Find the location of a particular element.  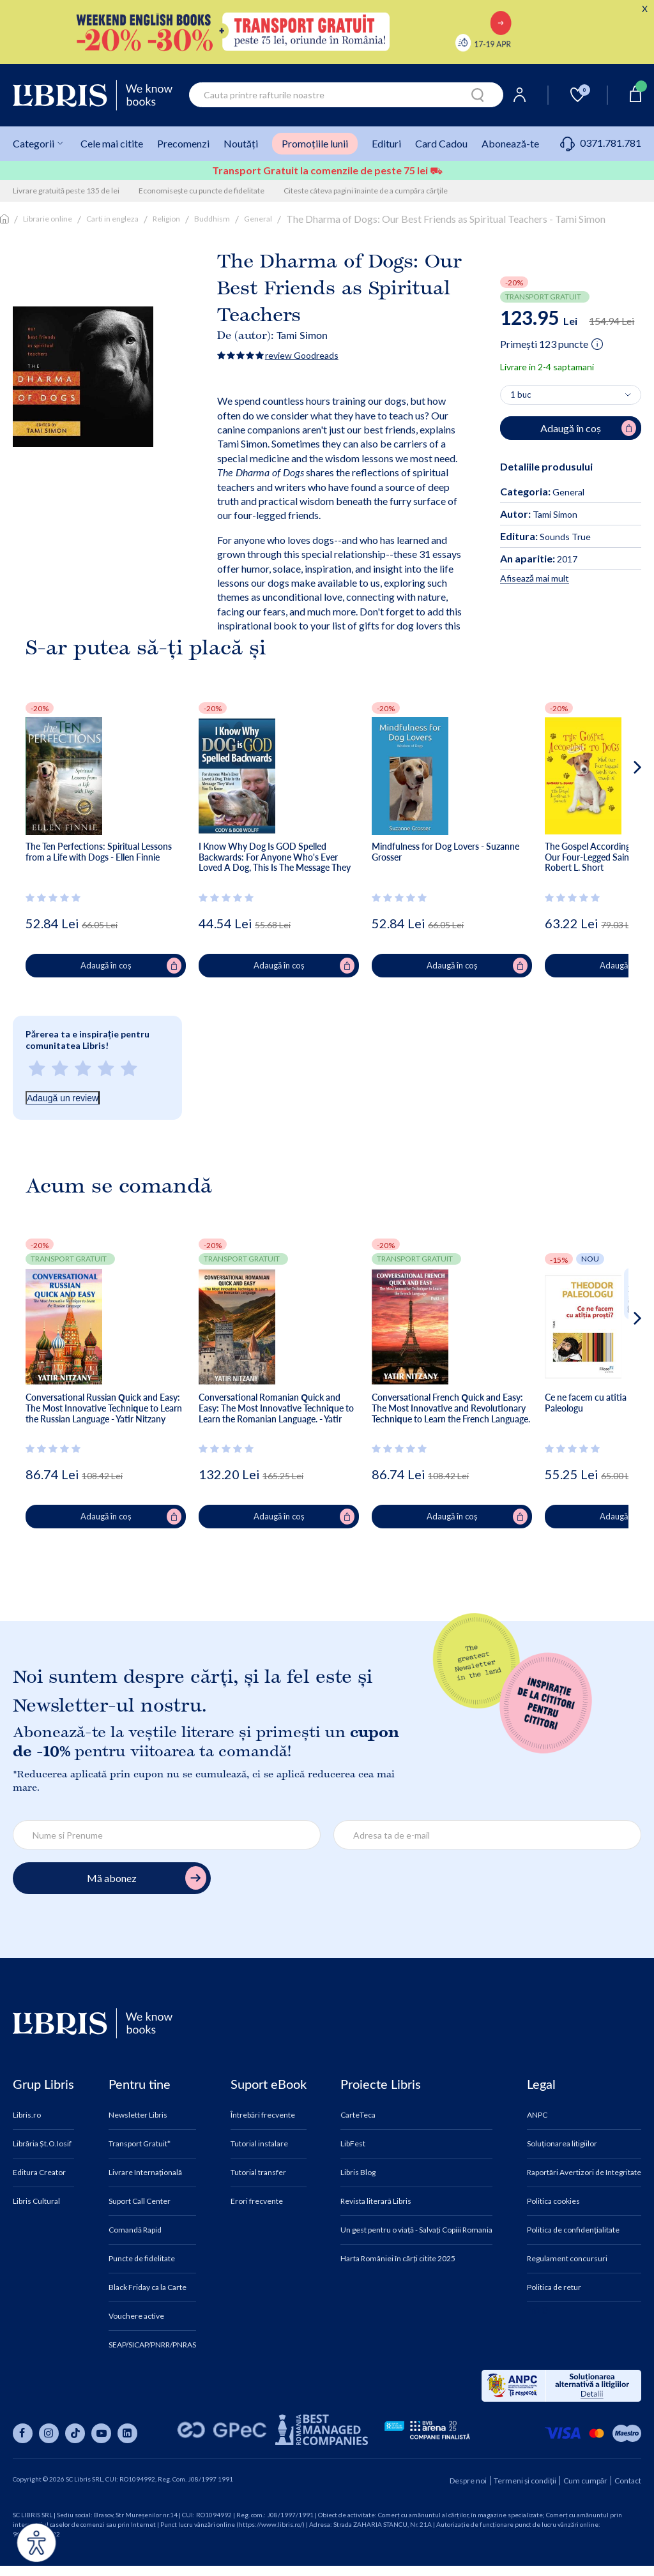

ANPC is located at coordinates (537, 2115).